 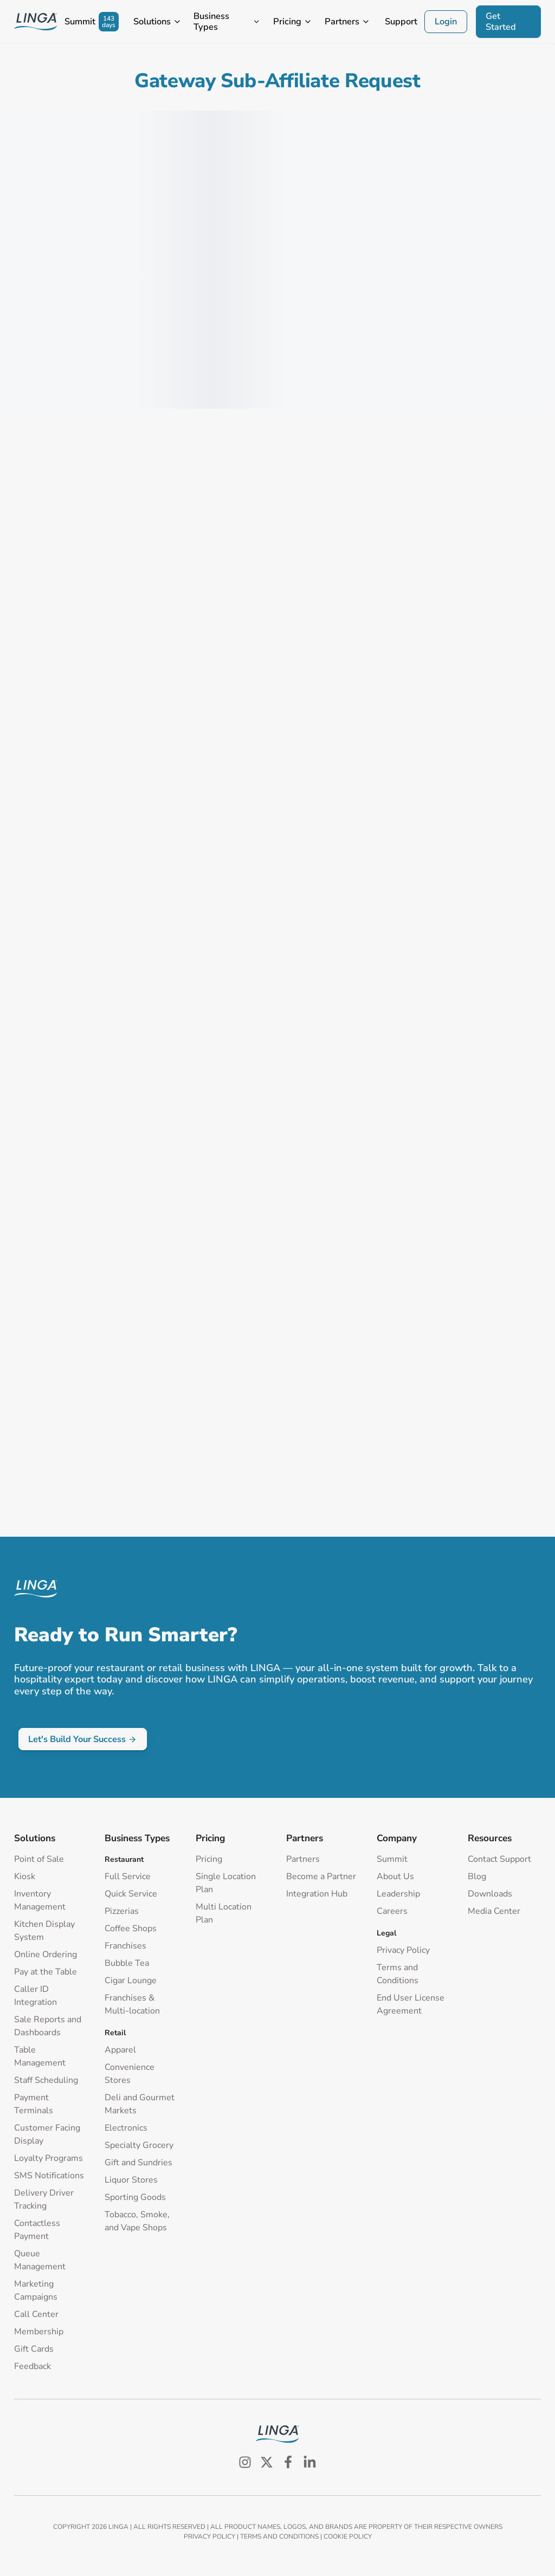 I want to click on Login, so click(x=446, y=21).